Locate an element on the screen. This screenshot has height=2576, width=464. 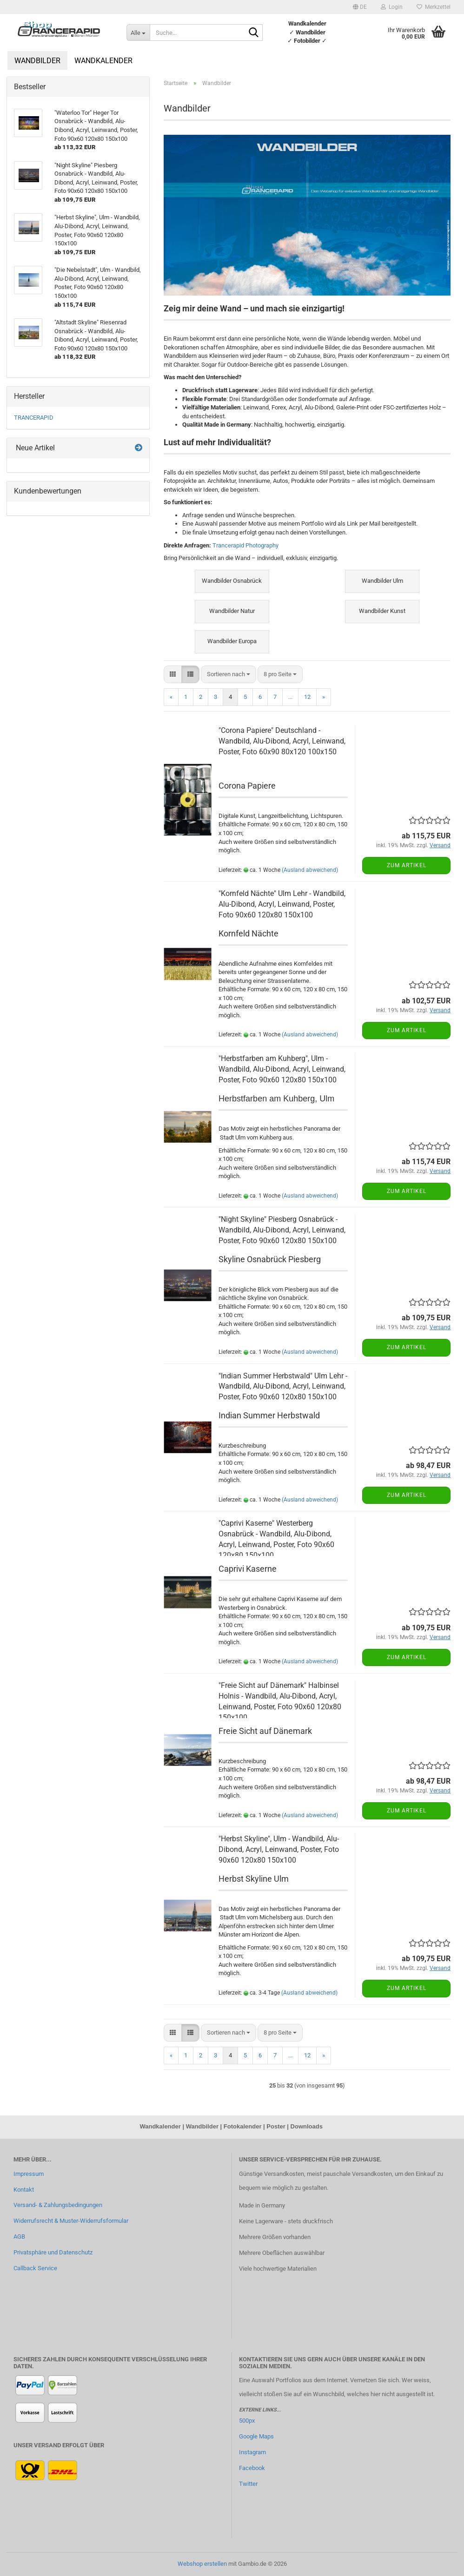
[combobox] is located at coordinates (228, 674).